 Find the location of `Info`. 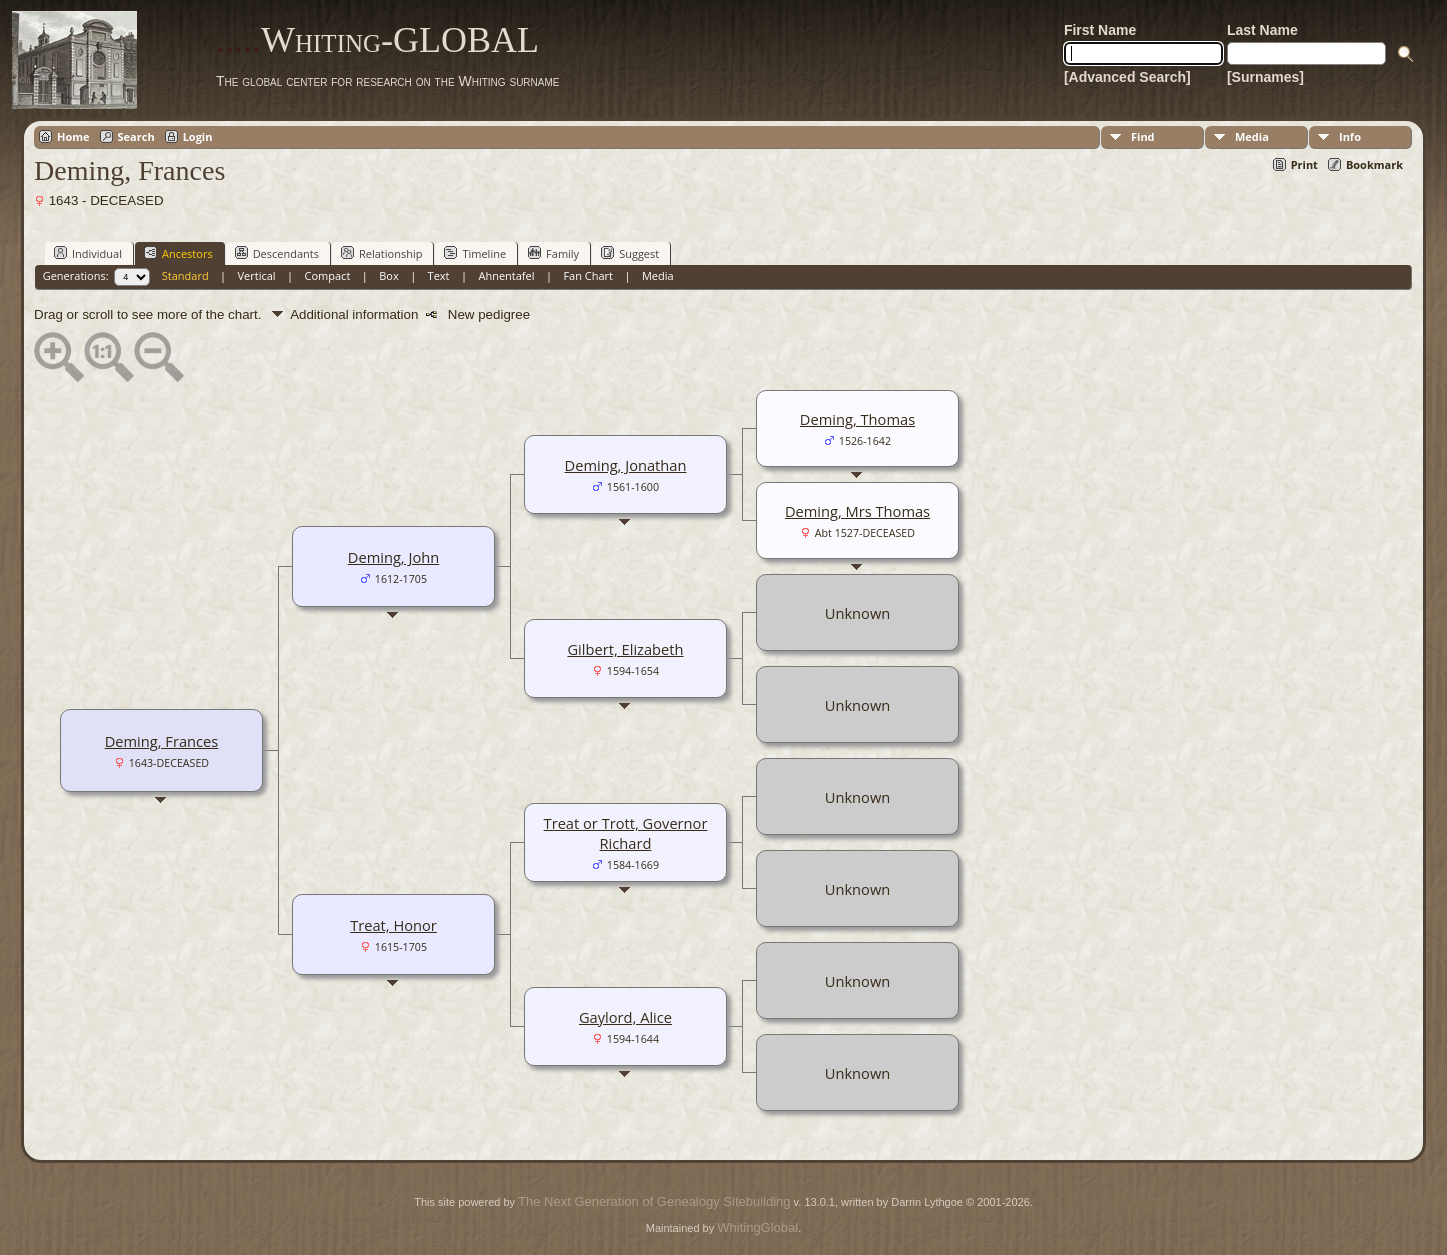

Info is located at coordinates (1350, 136).